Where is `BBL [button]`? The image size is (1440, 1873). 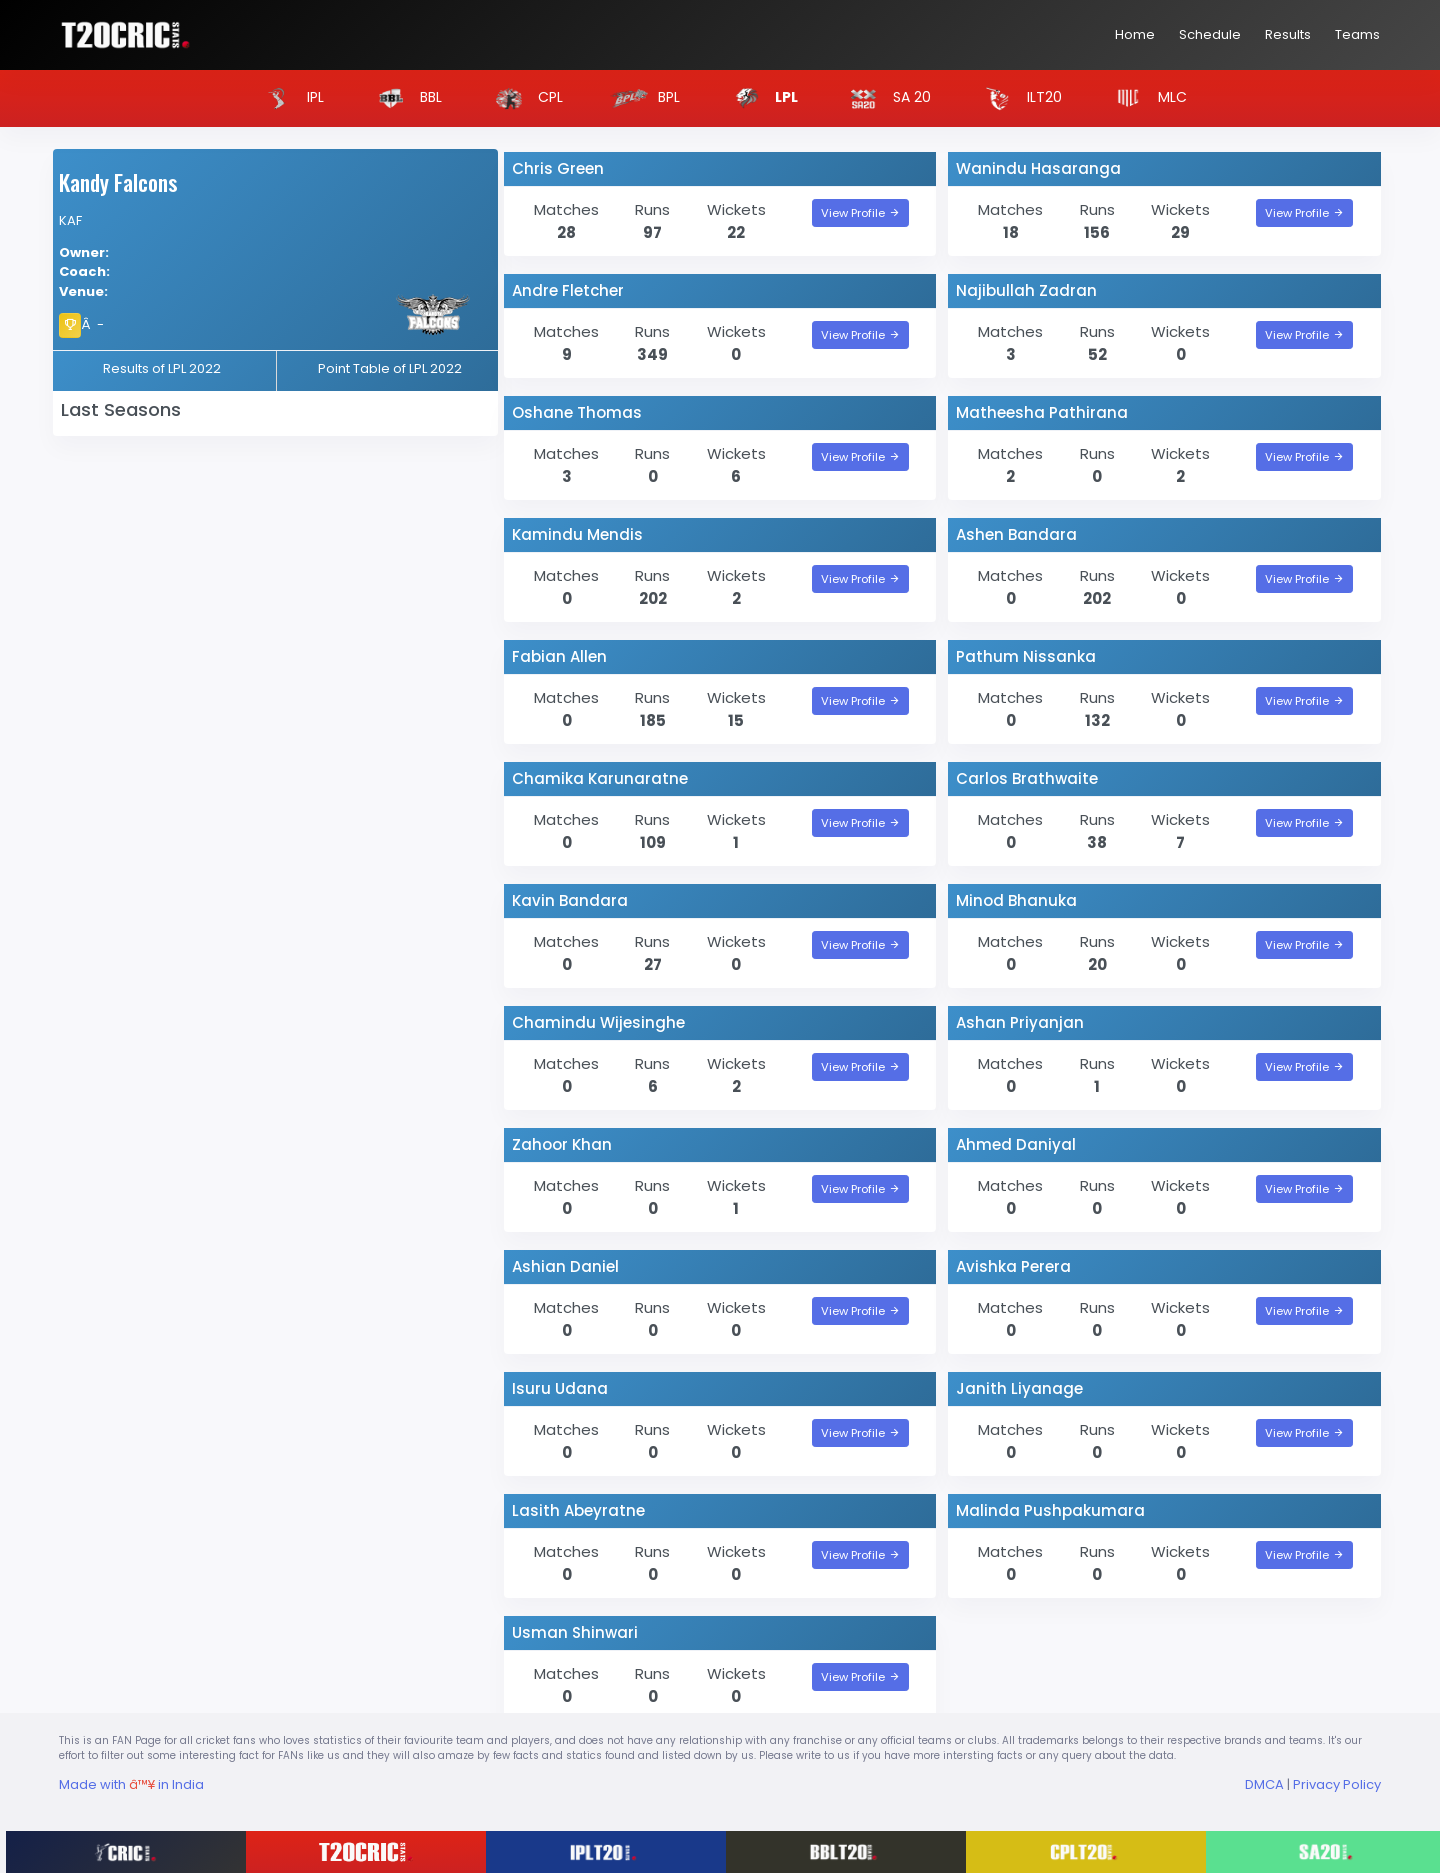 BBL [button] is located at coordinates (404, 98).